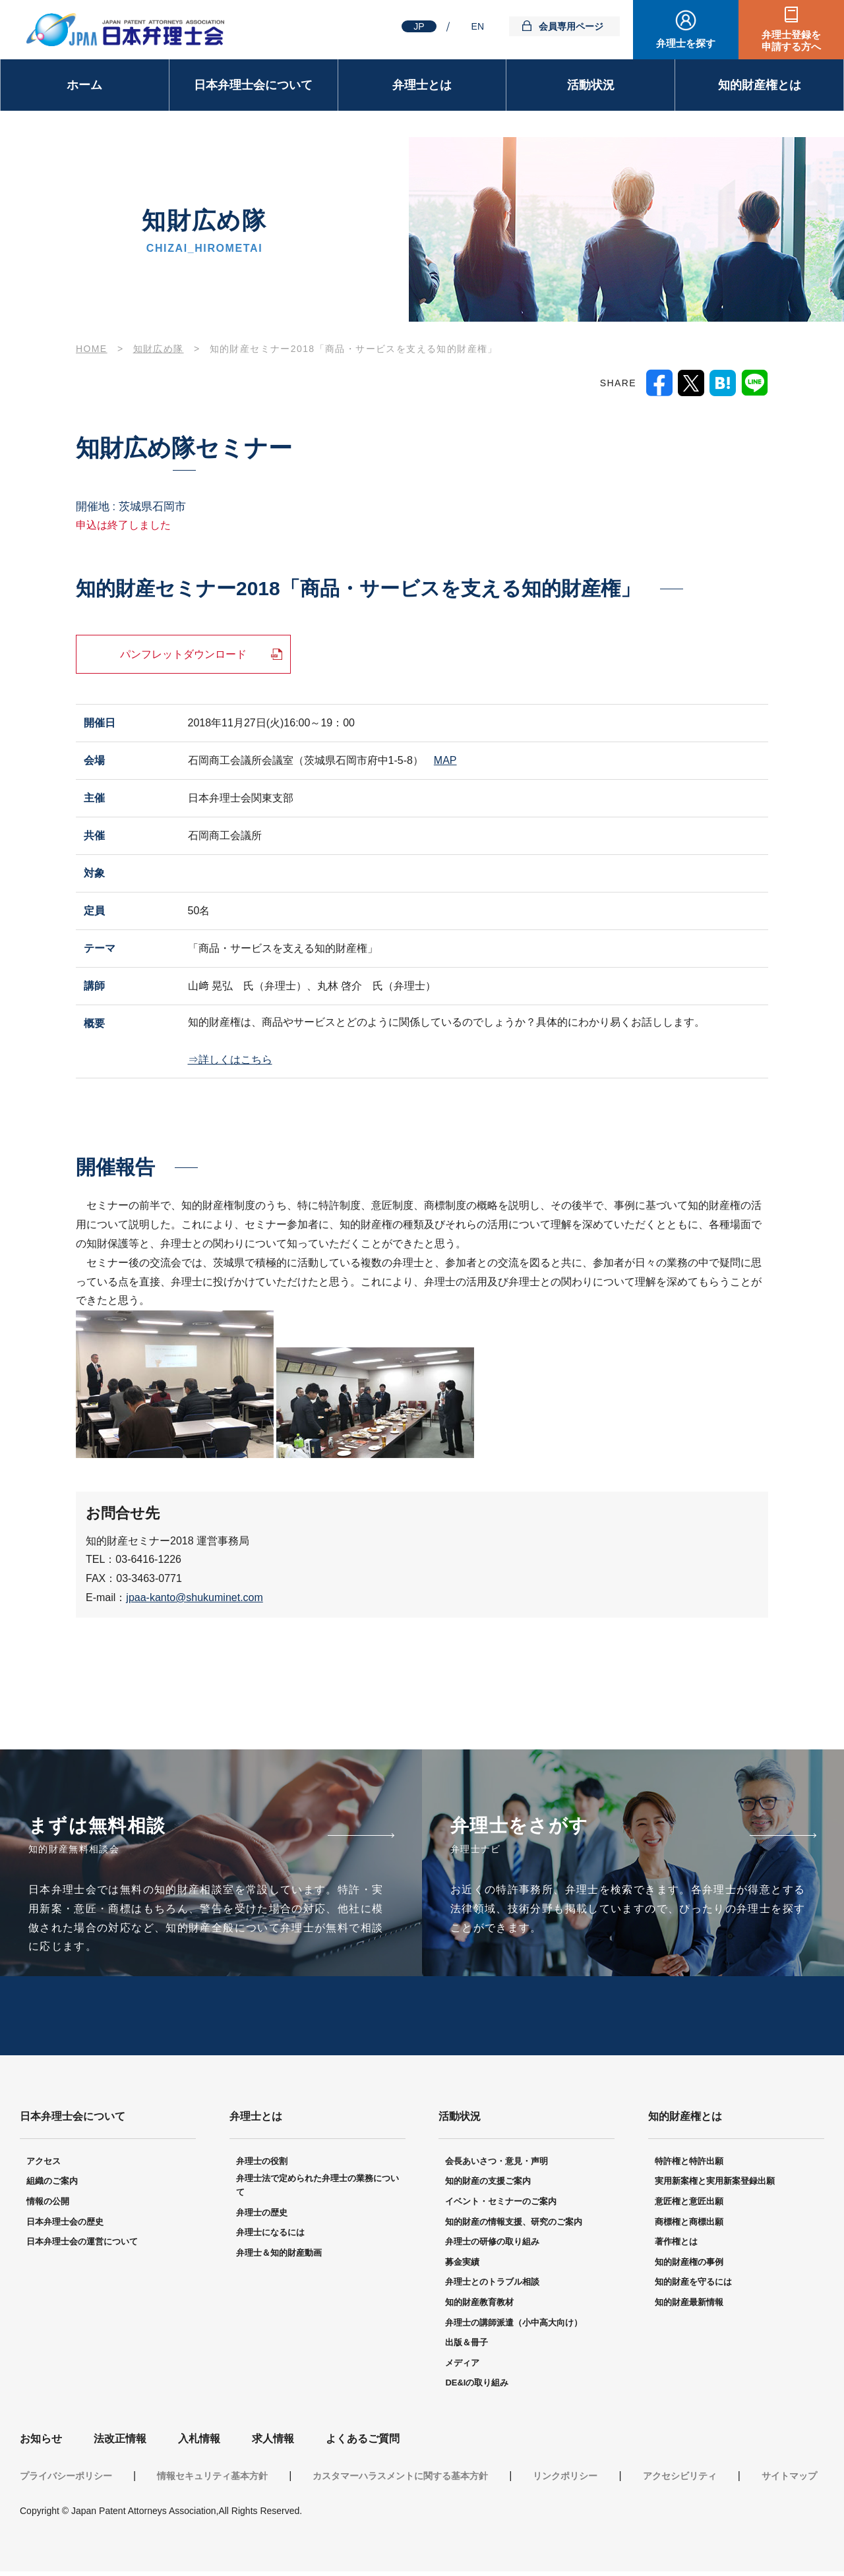 The image size is (844, 2576). What do you see at coordinates (693, 2287) in the screenshot?
I see `知的財産を守るには` at bounding box center [693, 2287].